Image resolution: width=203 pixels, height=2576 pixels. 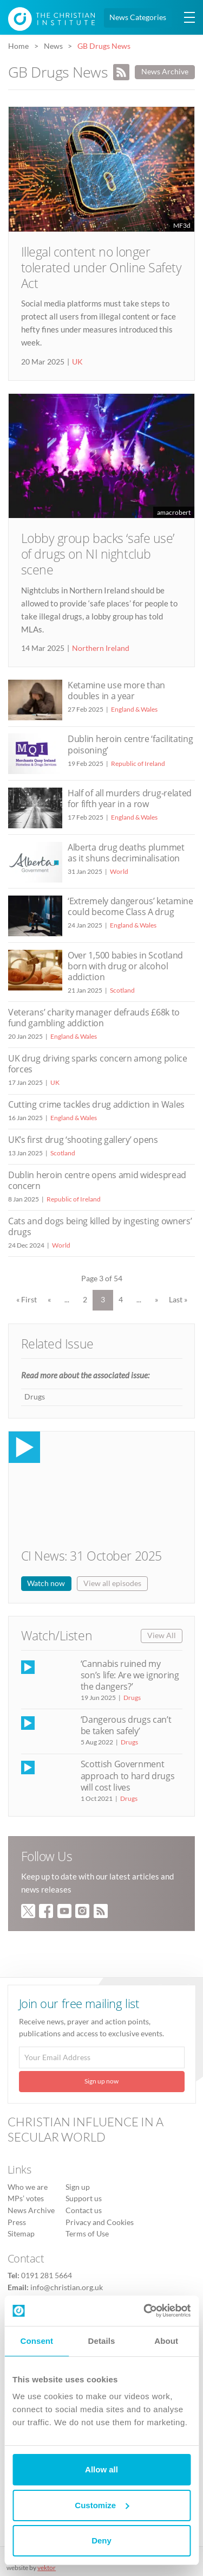 I want to click on Support us, so click(x=84, y=2198).